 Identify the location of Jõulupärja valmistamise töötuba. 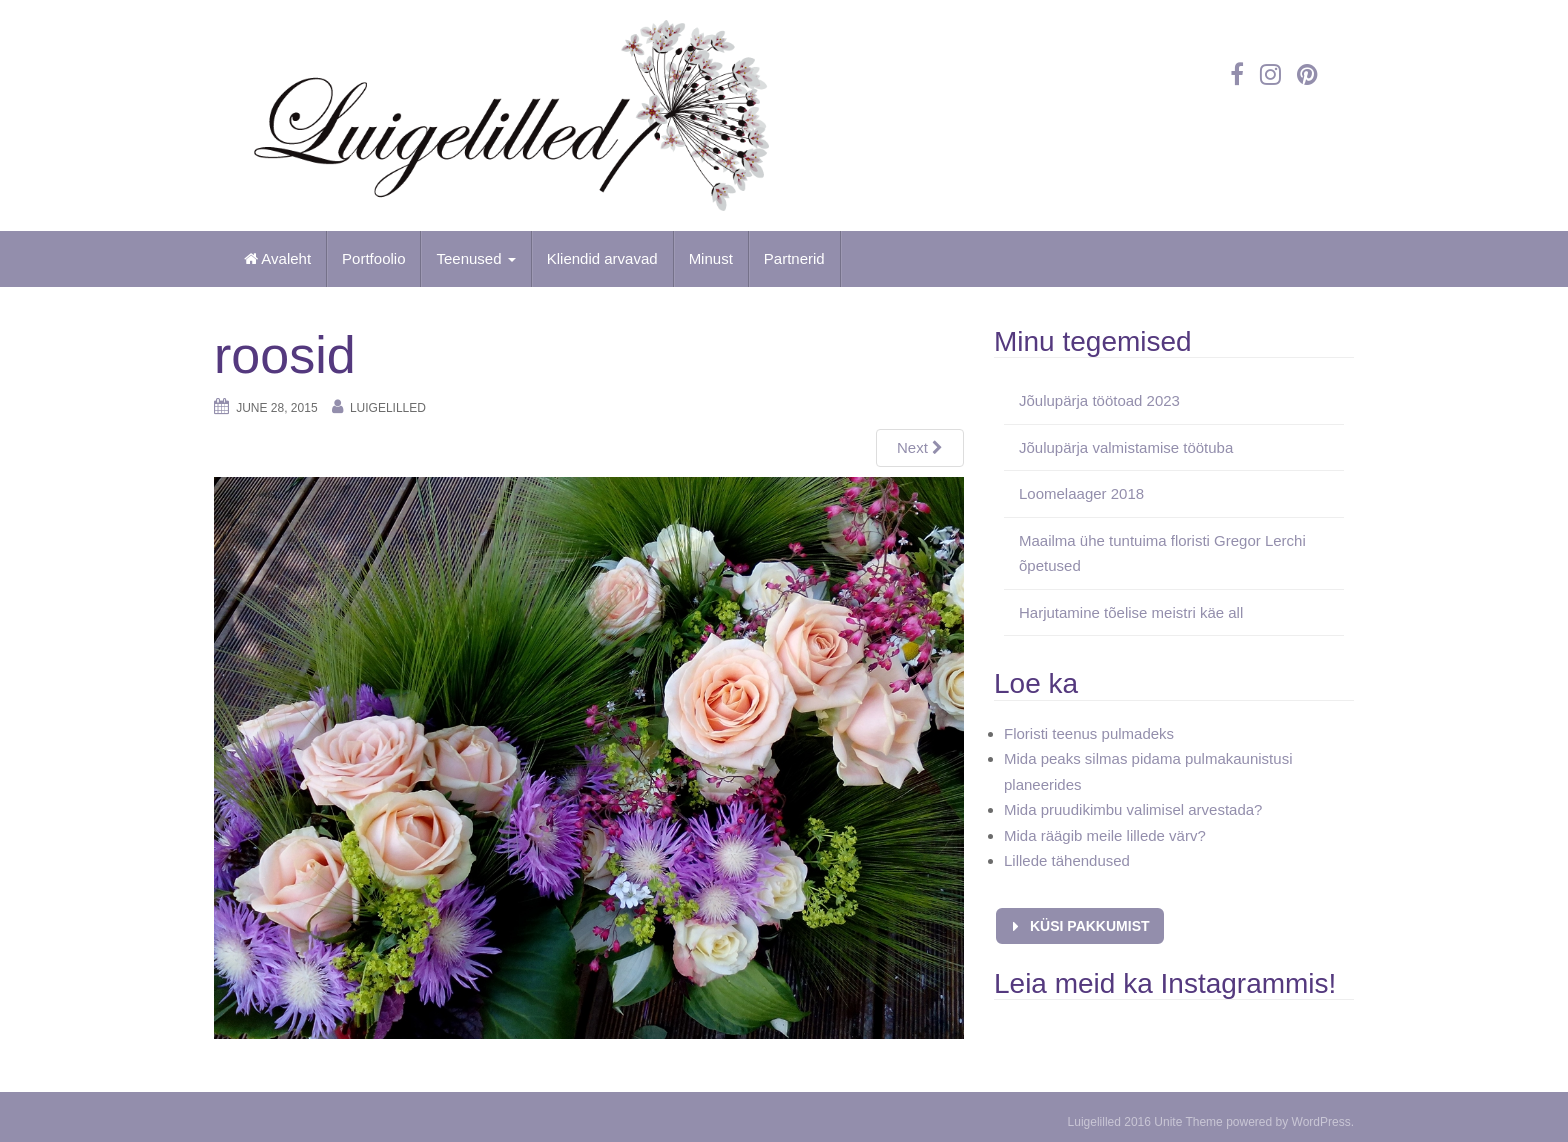
(1126, 447).